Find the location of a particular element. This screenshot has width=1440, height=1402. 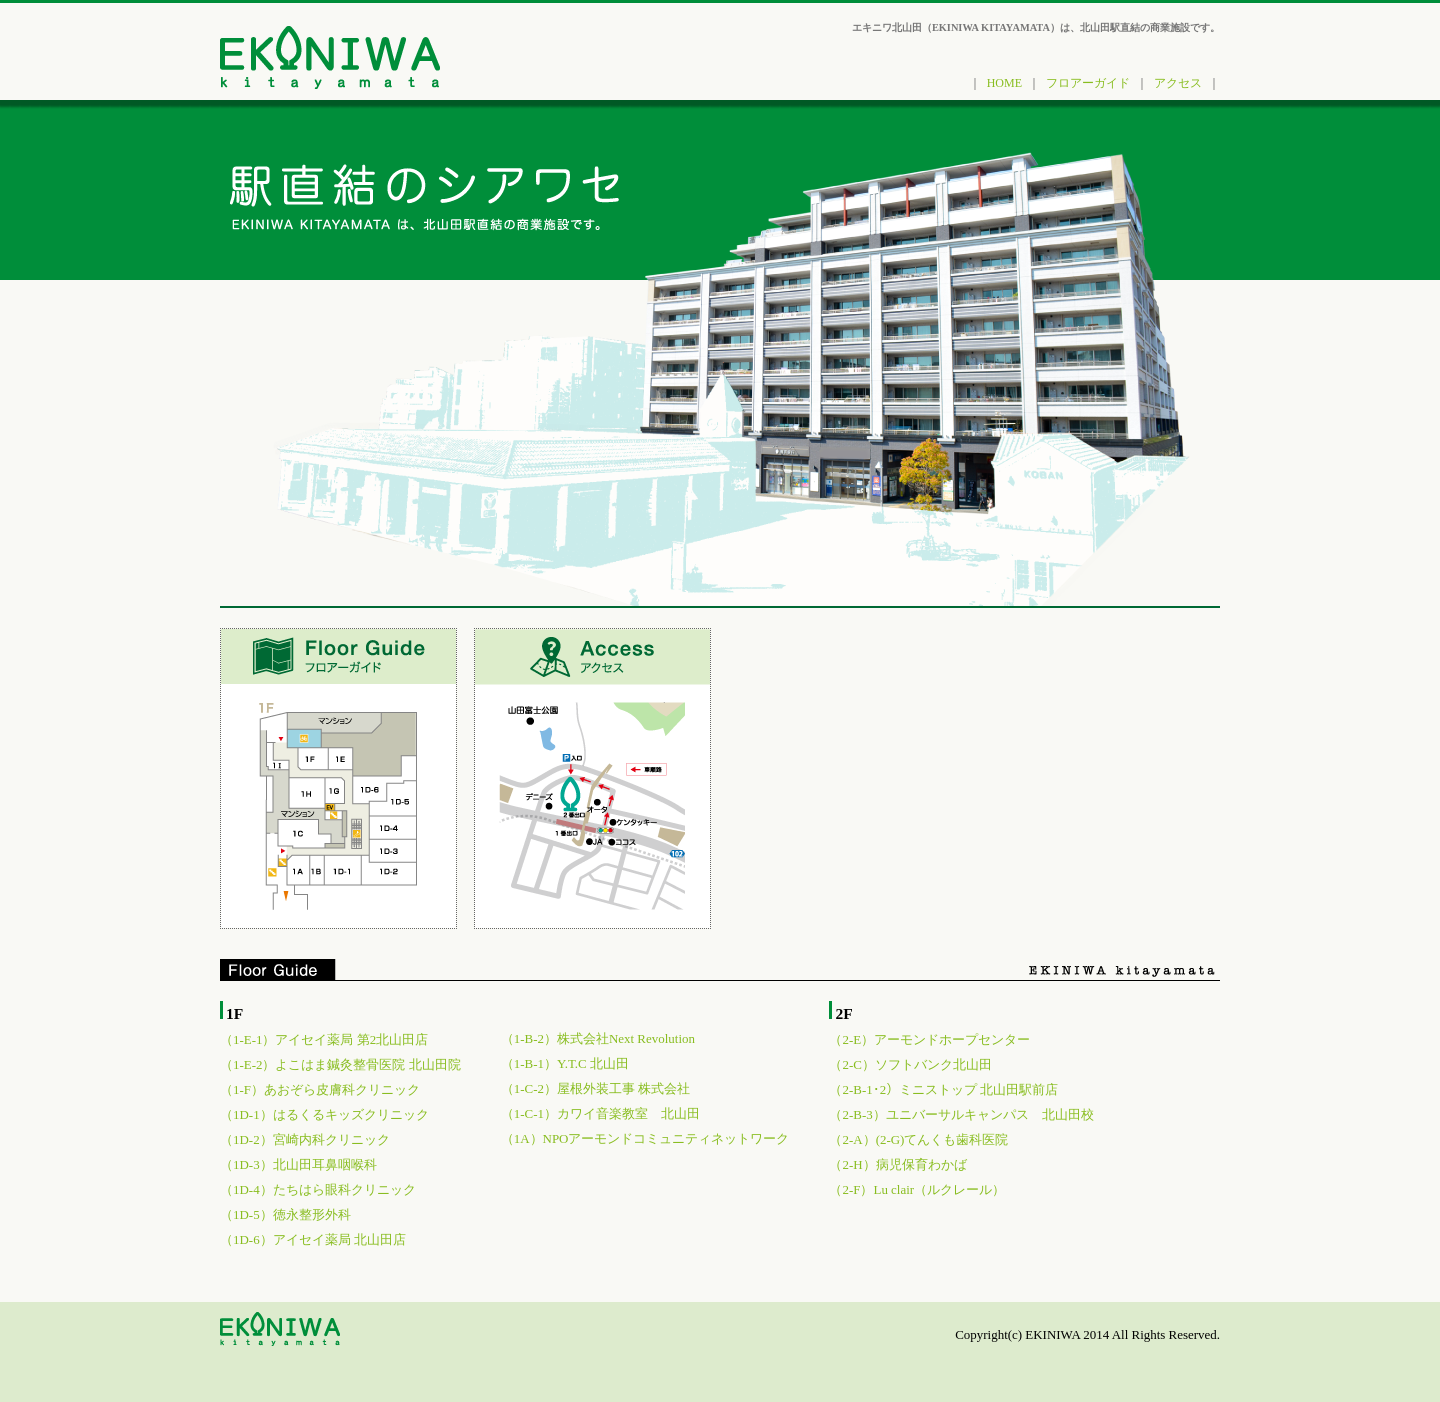

（1-E-2）よこはま鍼灸整骨医院 北山田院 is located at coordinates (340, 1064).